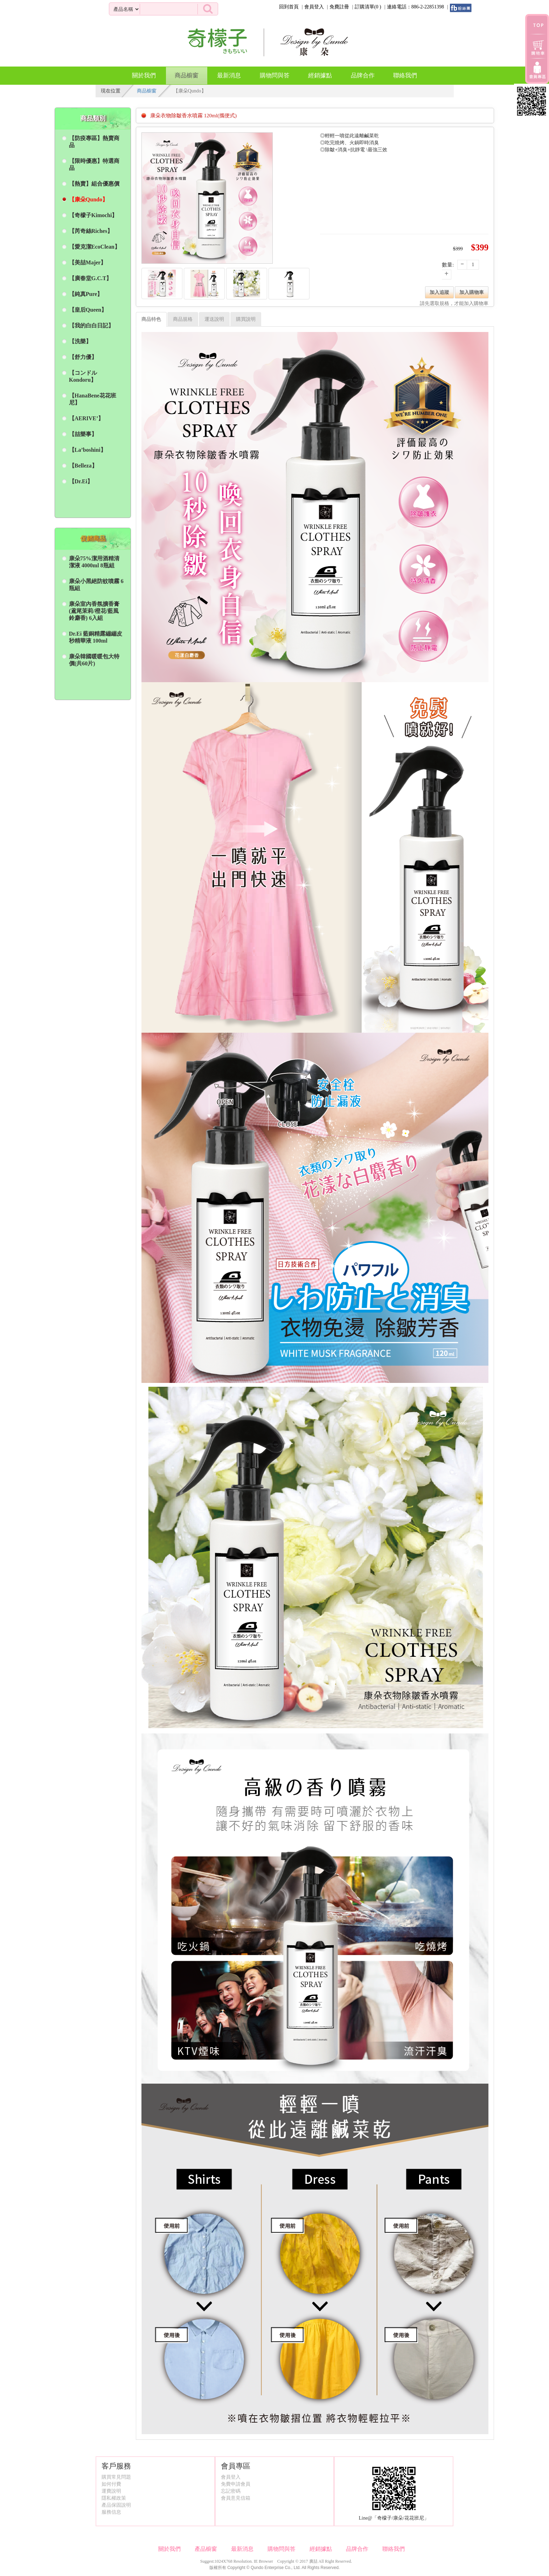  Describe the element at coordinates (471, 292) in the screenshot. I see `加入購物車` at that location.